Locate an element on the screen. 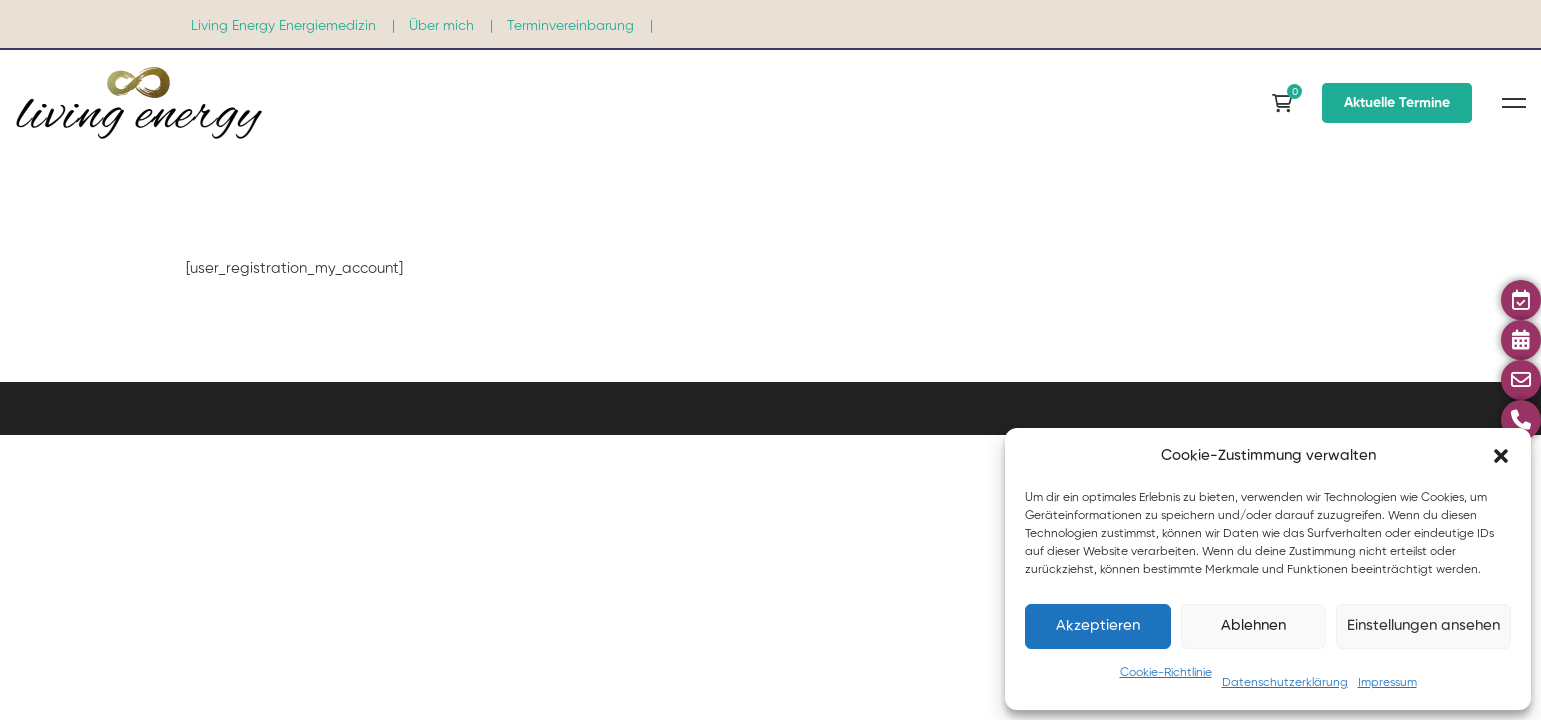 The width and height of the screenshot is (1541, 720). [button] is located at coordinates (1501, 456).